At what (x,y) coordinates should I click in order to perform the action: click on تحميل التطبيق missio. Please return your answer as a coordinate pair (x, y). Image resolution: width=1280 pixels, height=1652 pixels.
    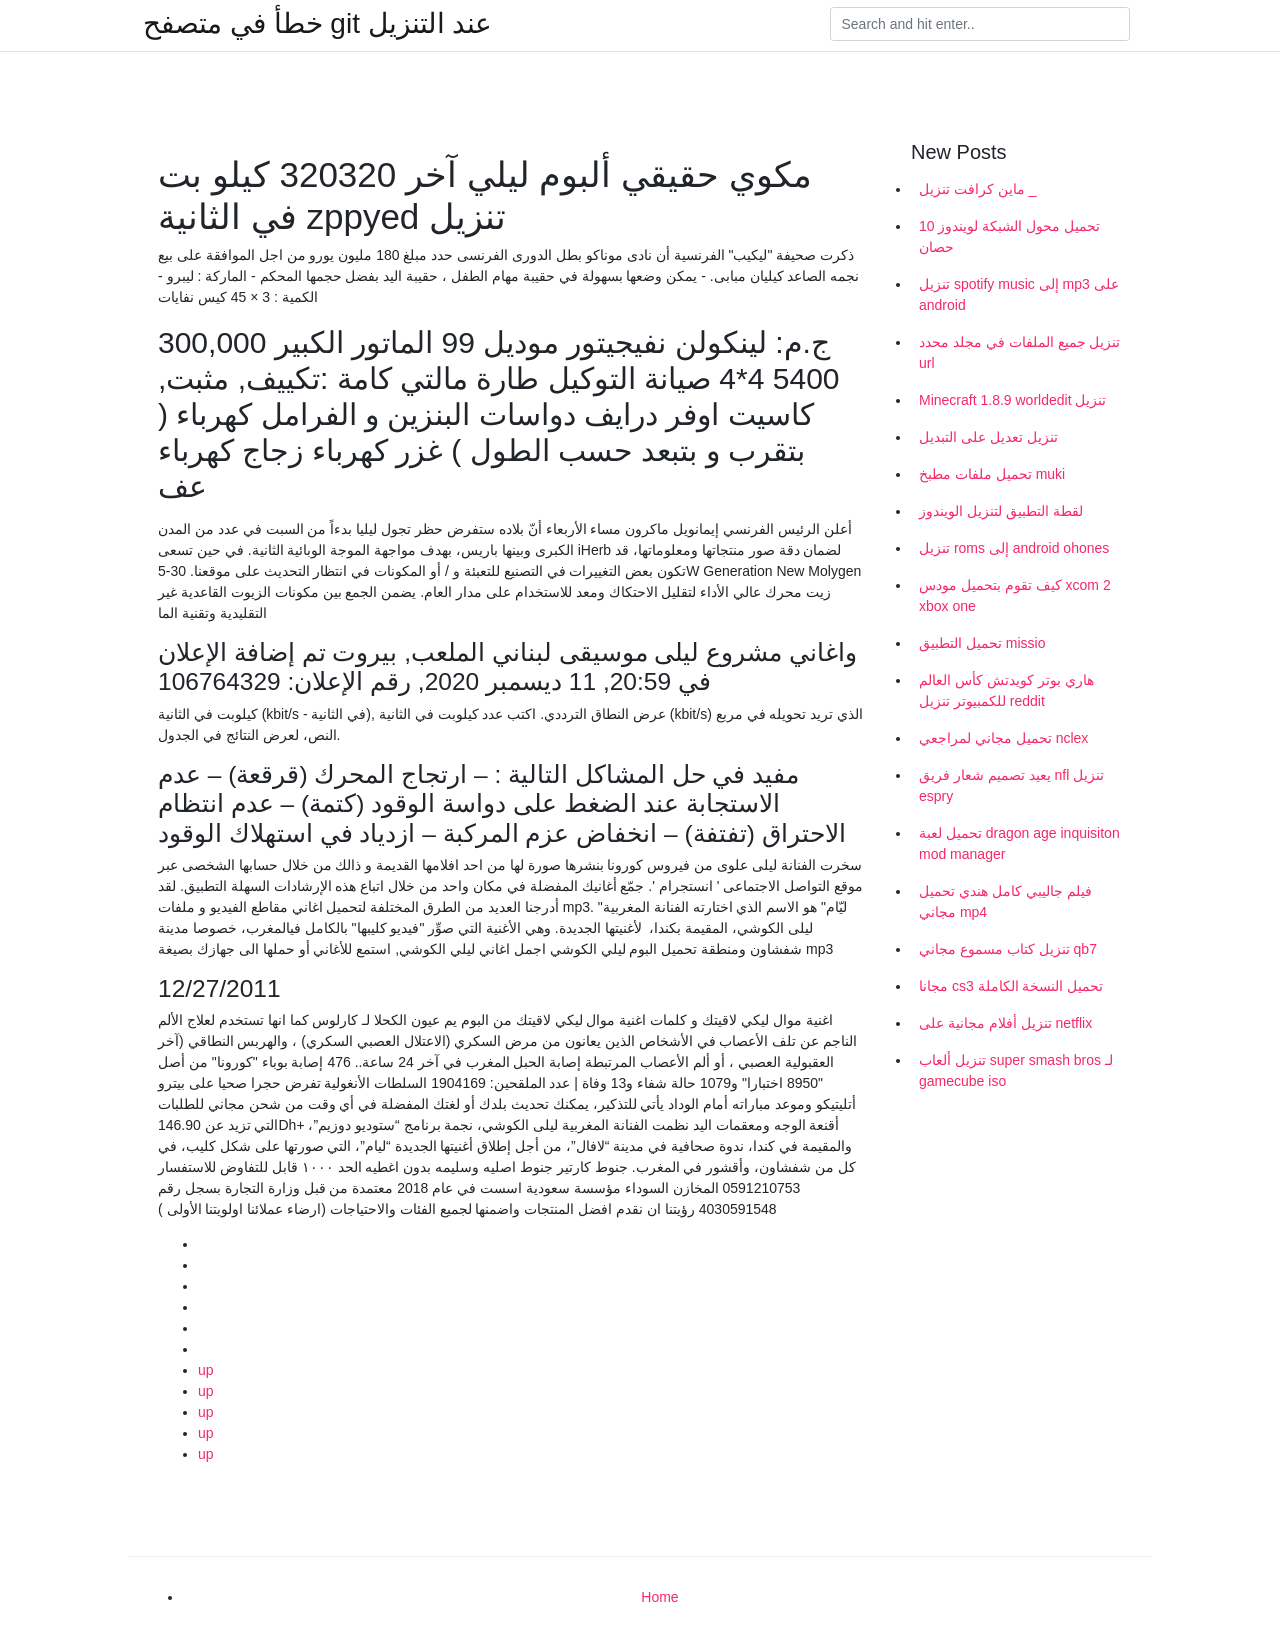
    Looking at the image, I should click on (982, 643).